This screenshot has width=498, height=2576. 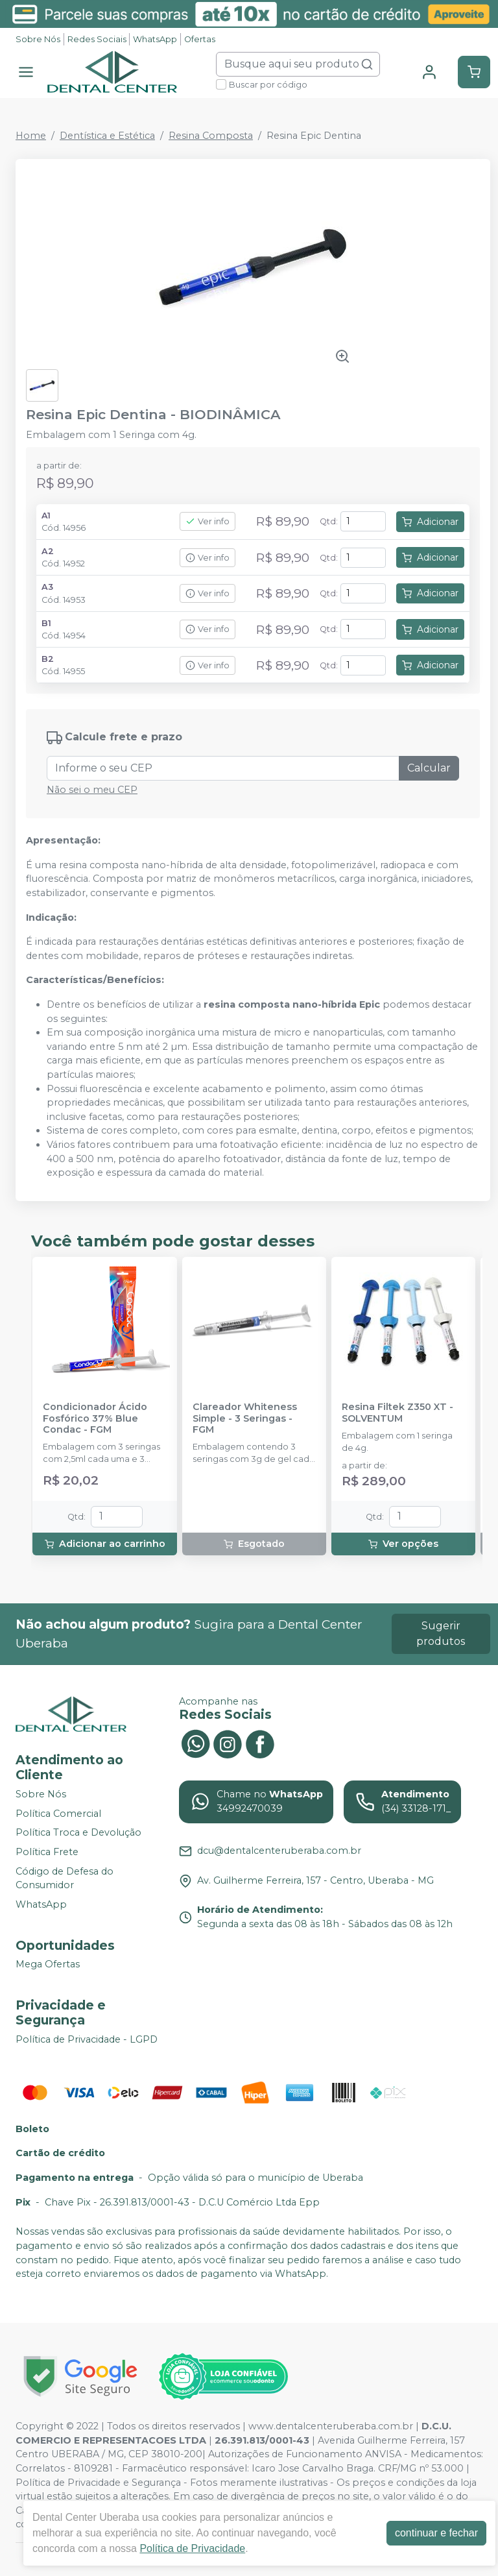 What do you see at coordinates (87, 2039) in the screenshot?
I see `Política de Privacidade - LGPD` at bounding box center [87, 2039].